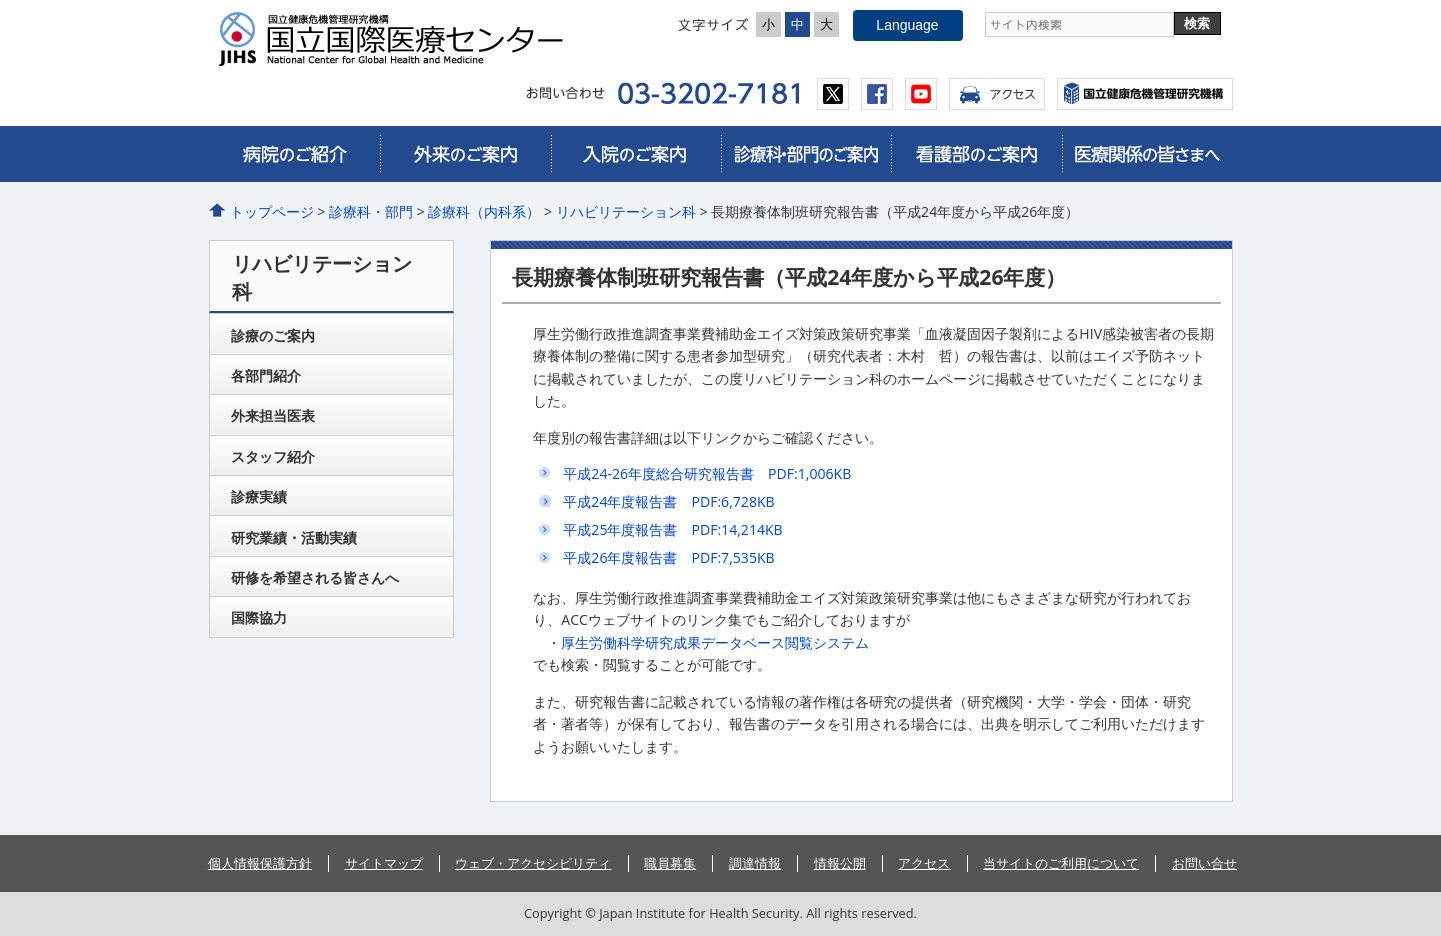  I want to click on 平成25年度報告書 PDF:14,214KB, so click(672, 529).